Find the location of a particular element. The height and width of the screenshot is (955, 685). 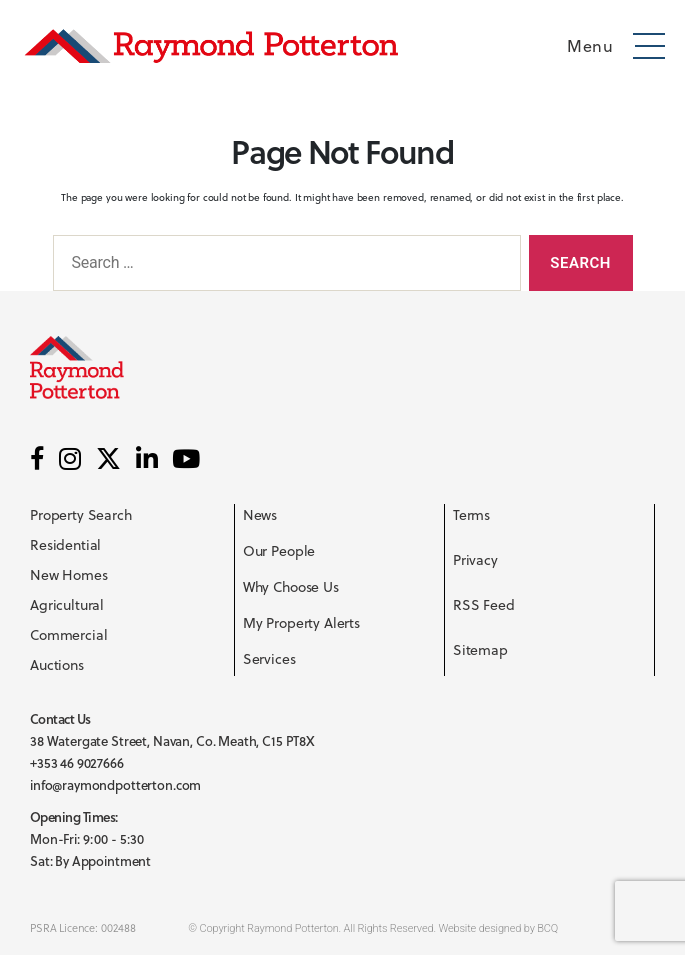

Why Choose Us is located at coordinates (291, 587).